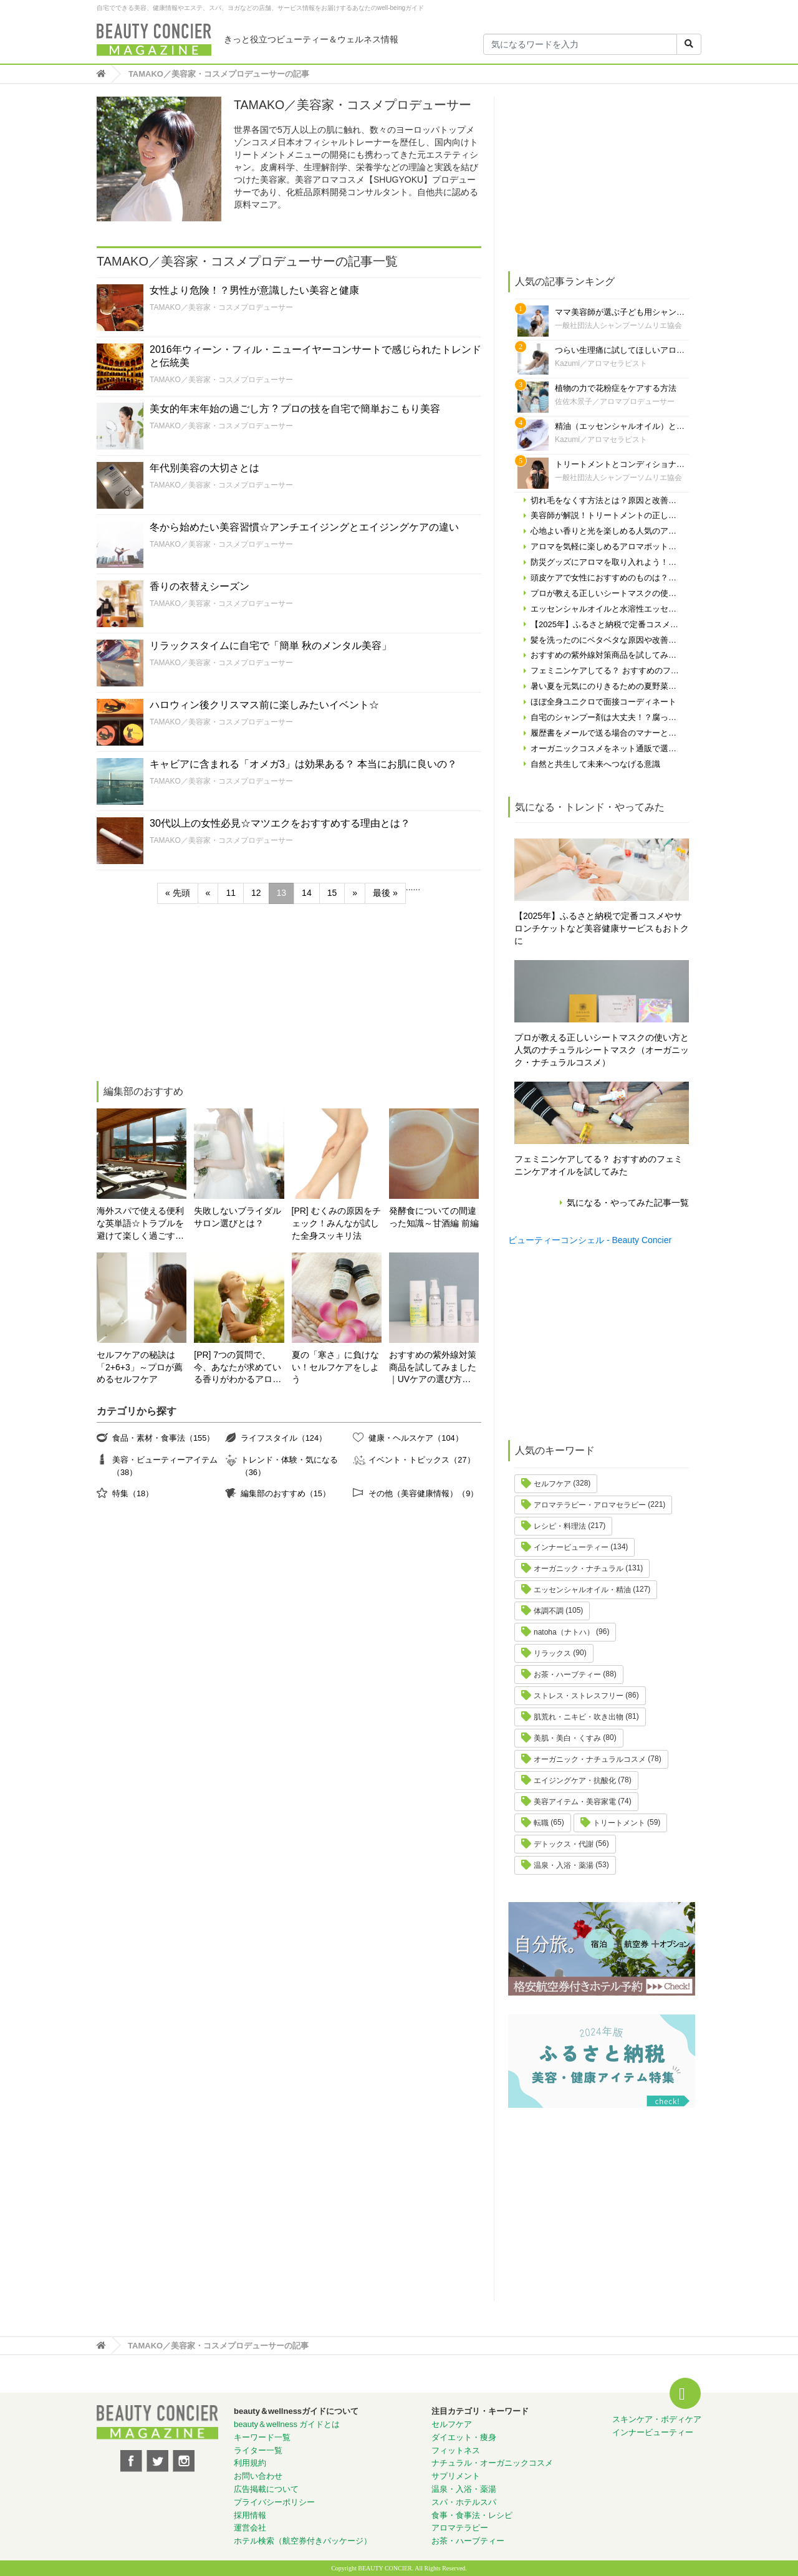 This screenshot has width=798, height=2576. I want to click on 特集（18）, so click(132, 1493).